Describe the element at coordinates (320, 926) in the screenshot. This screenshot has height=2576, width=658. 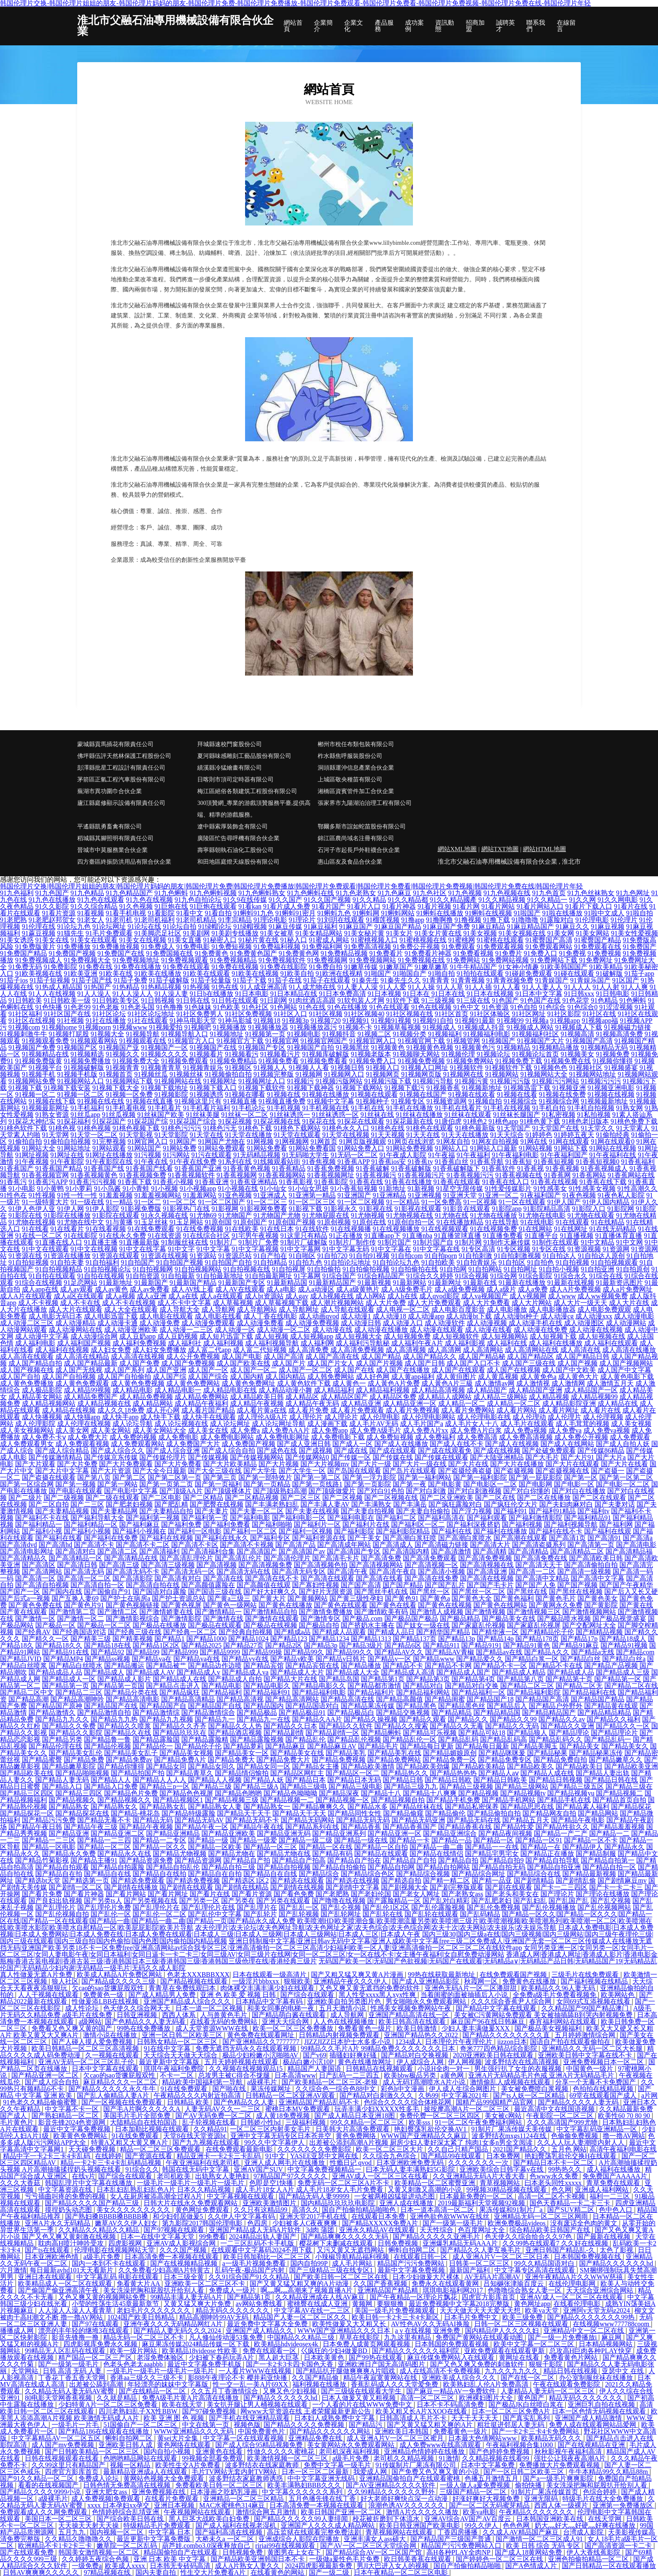
I see `91麻豆福利` at that location.